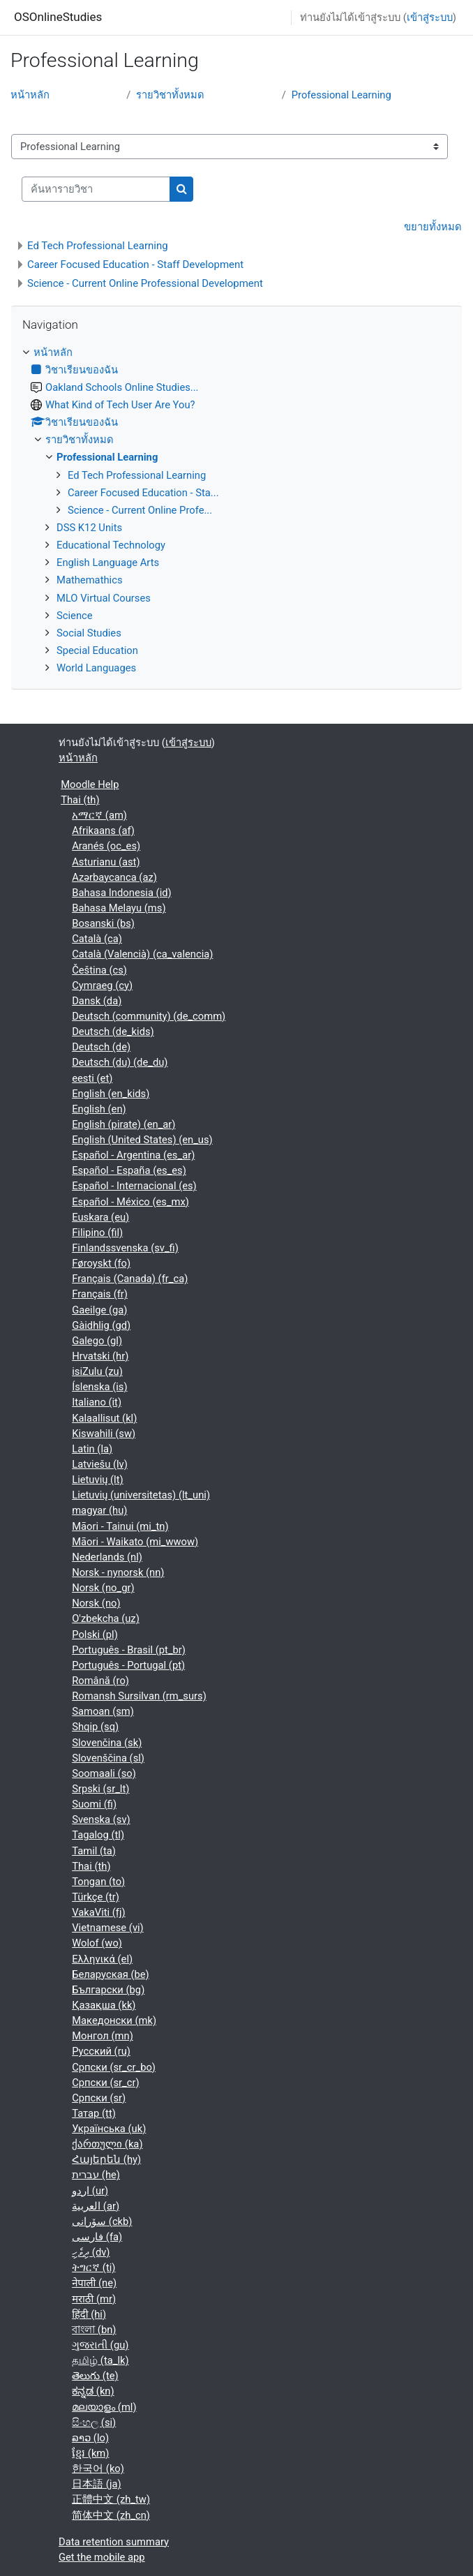 Image resolution: width=473 pixels, height=2576 pixels. What do you see at coordinates (100, 1294) in the screenshot?
I see `Français ‎(fr)‎` at bounding box center [100, 1294].